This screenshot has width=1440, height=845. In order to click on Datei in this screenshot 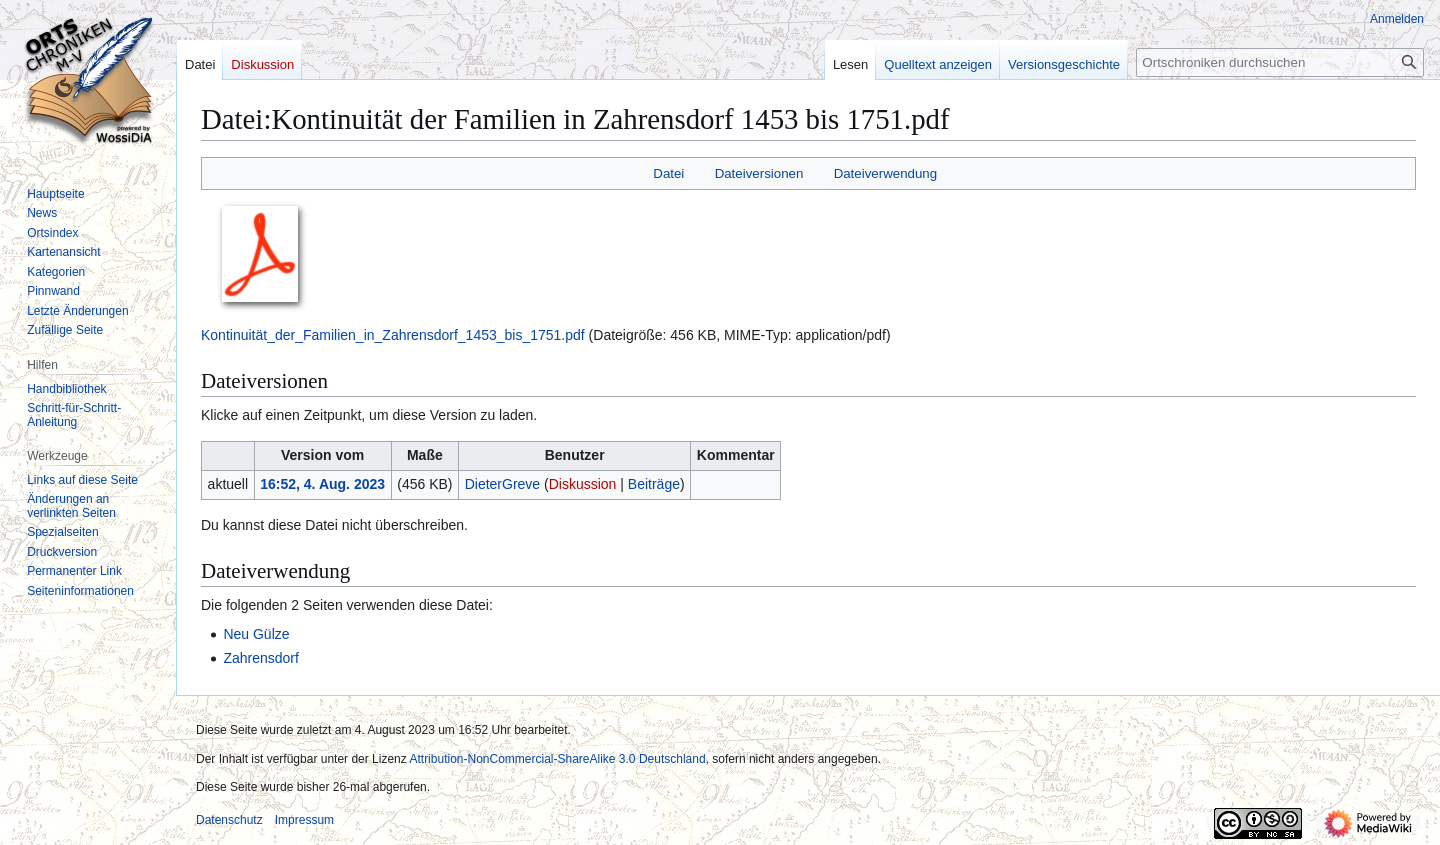, I will do `click(668, 173)`.